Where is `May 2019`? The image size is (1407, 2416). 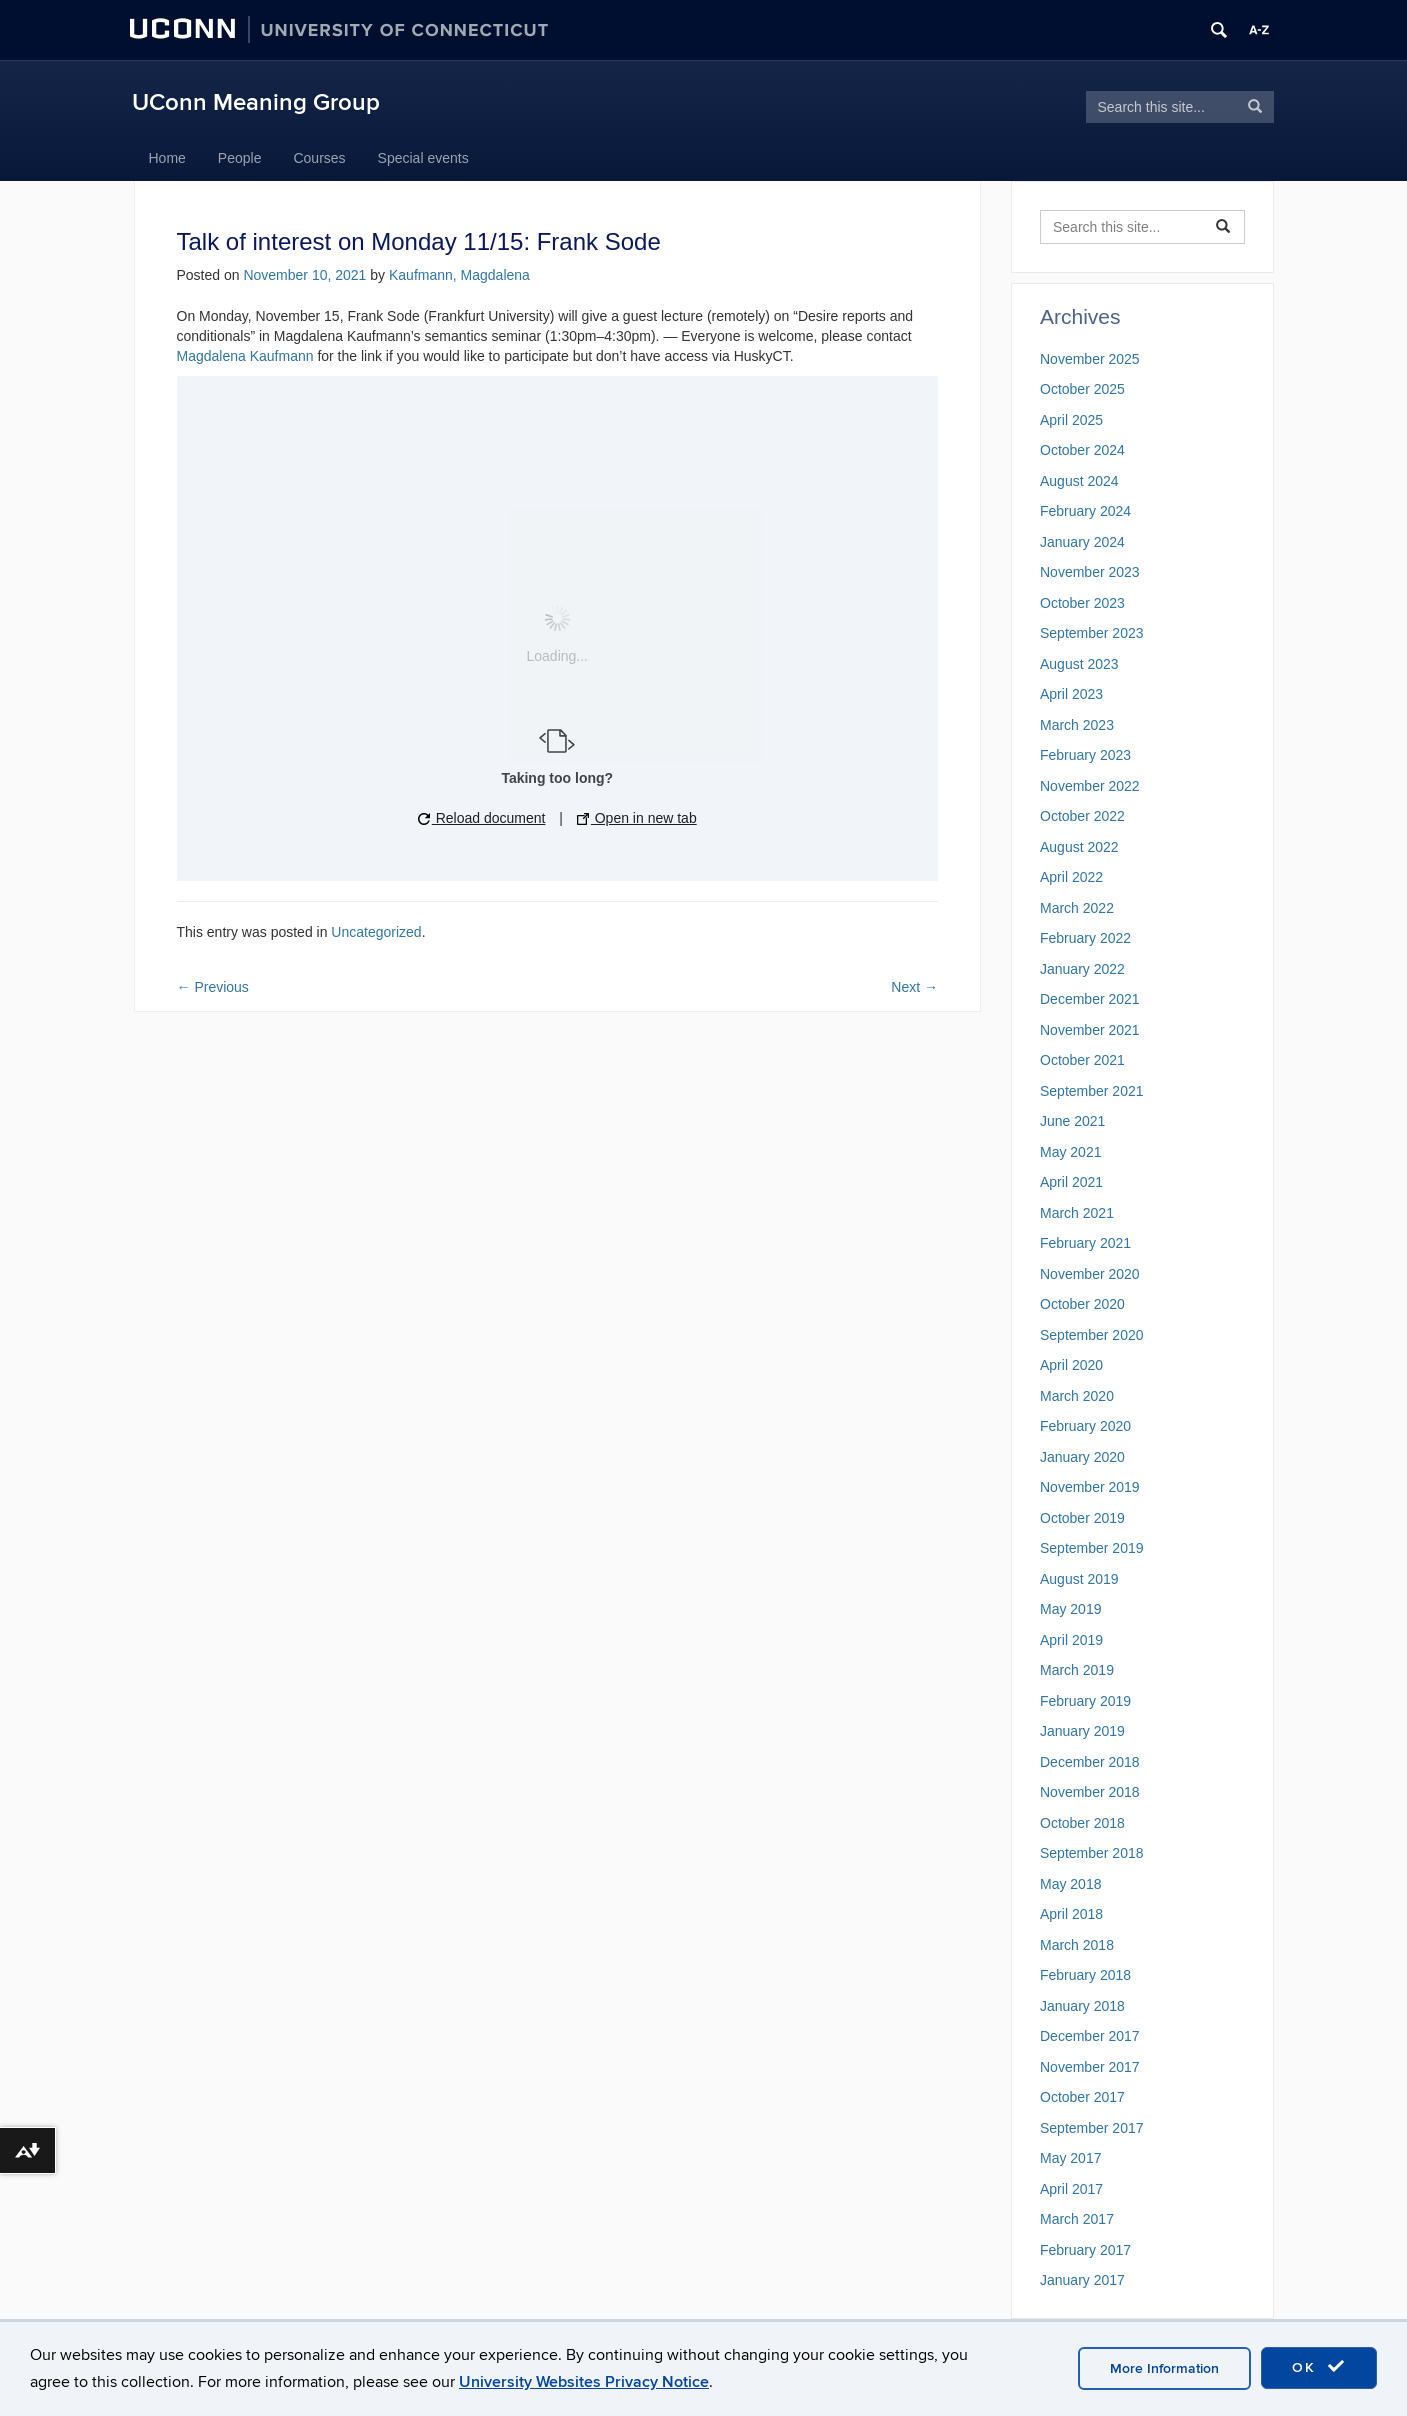 May 2019 is located at coordinates (1070, 1609).